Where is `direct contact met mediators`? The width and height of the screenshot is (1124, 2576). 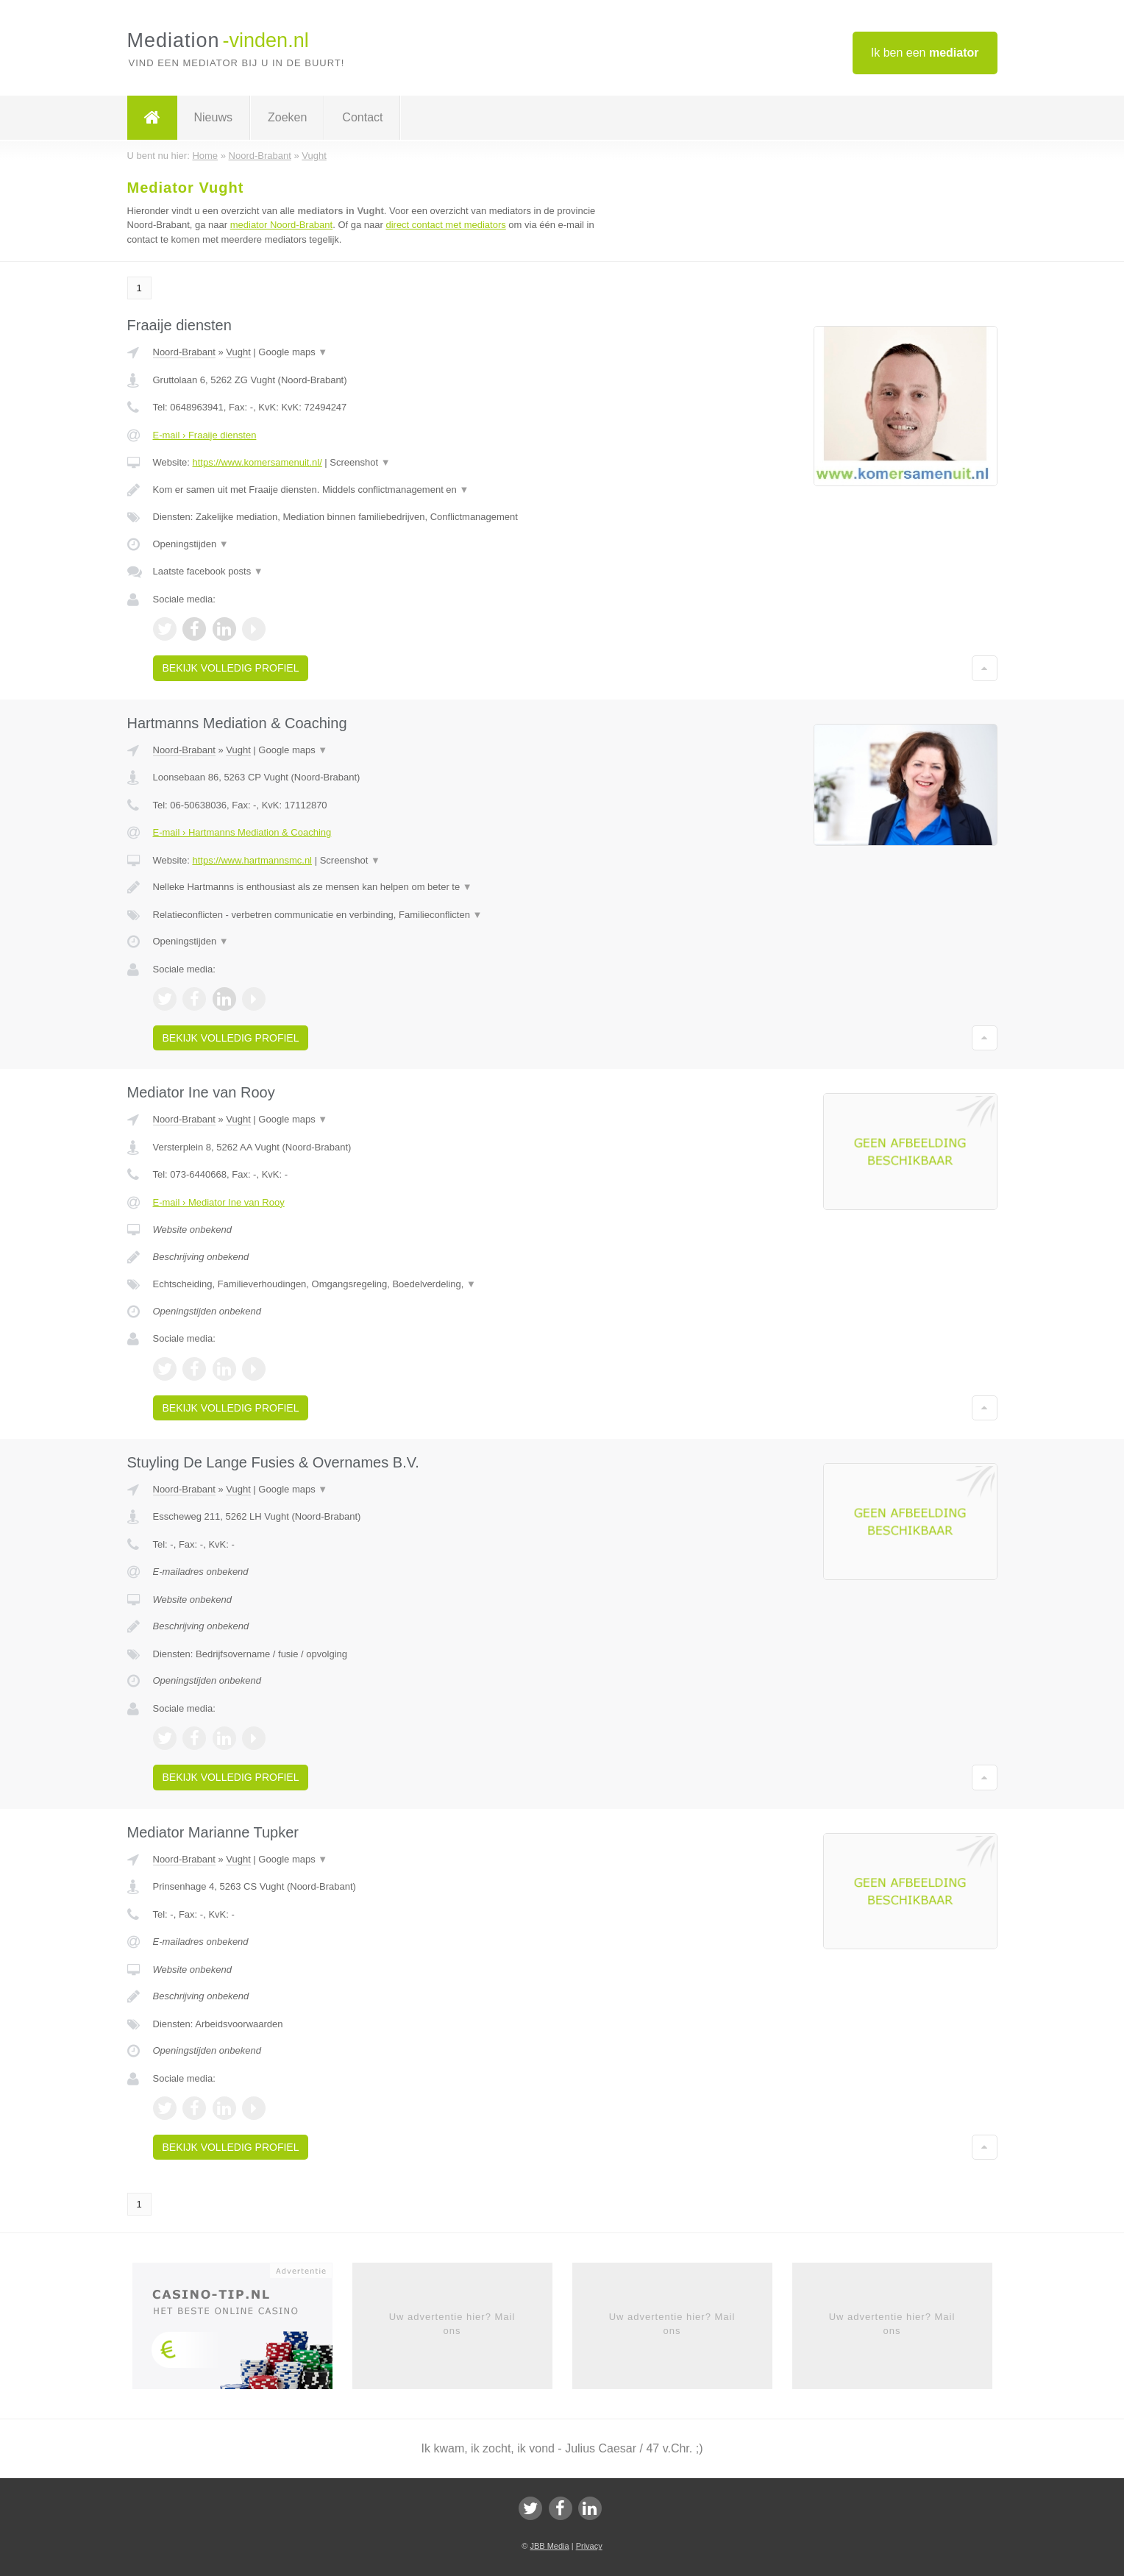 direct contact met mediators is located at coordinates (445, 224).